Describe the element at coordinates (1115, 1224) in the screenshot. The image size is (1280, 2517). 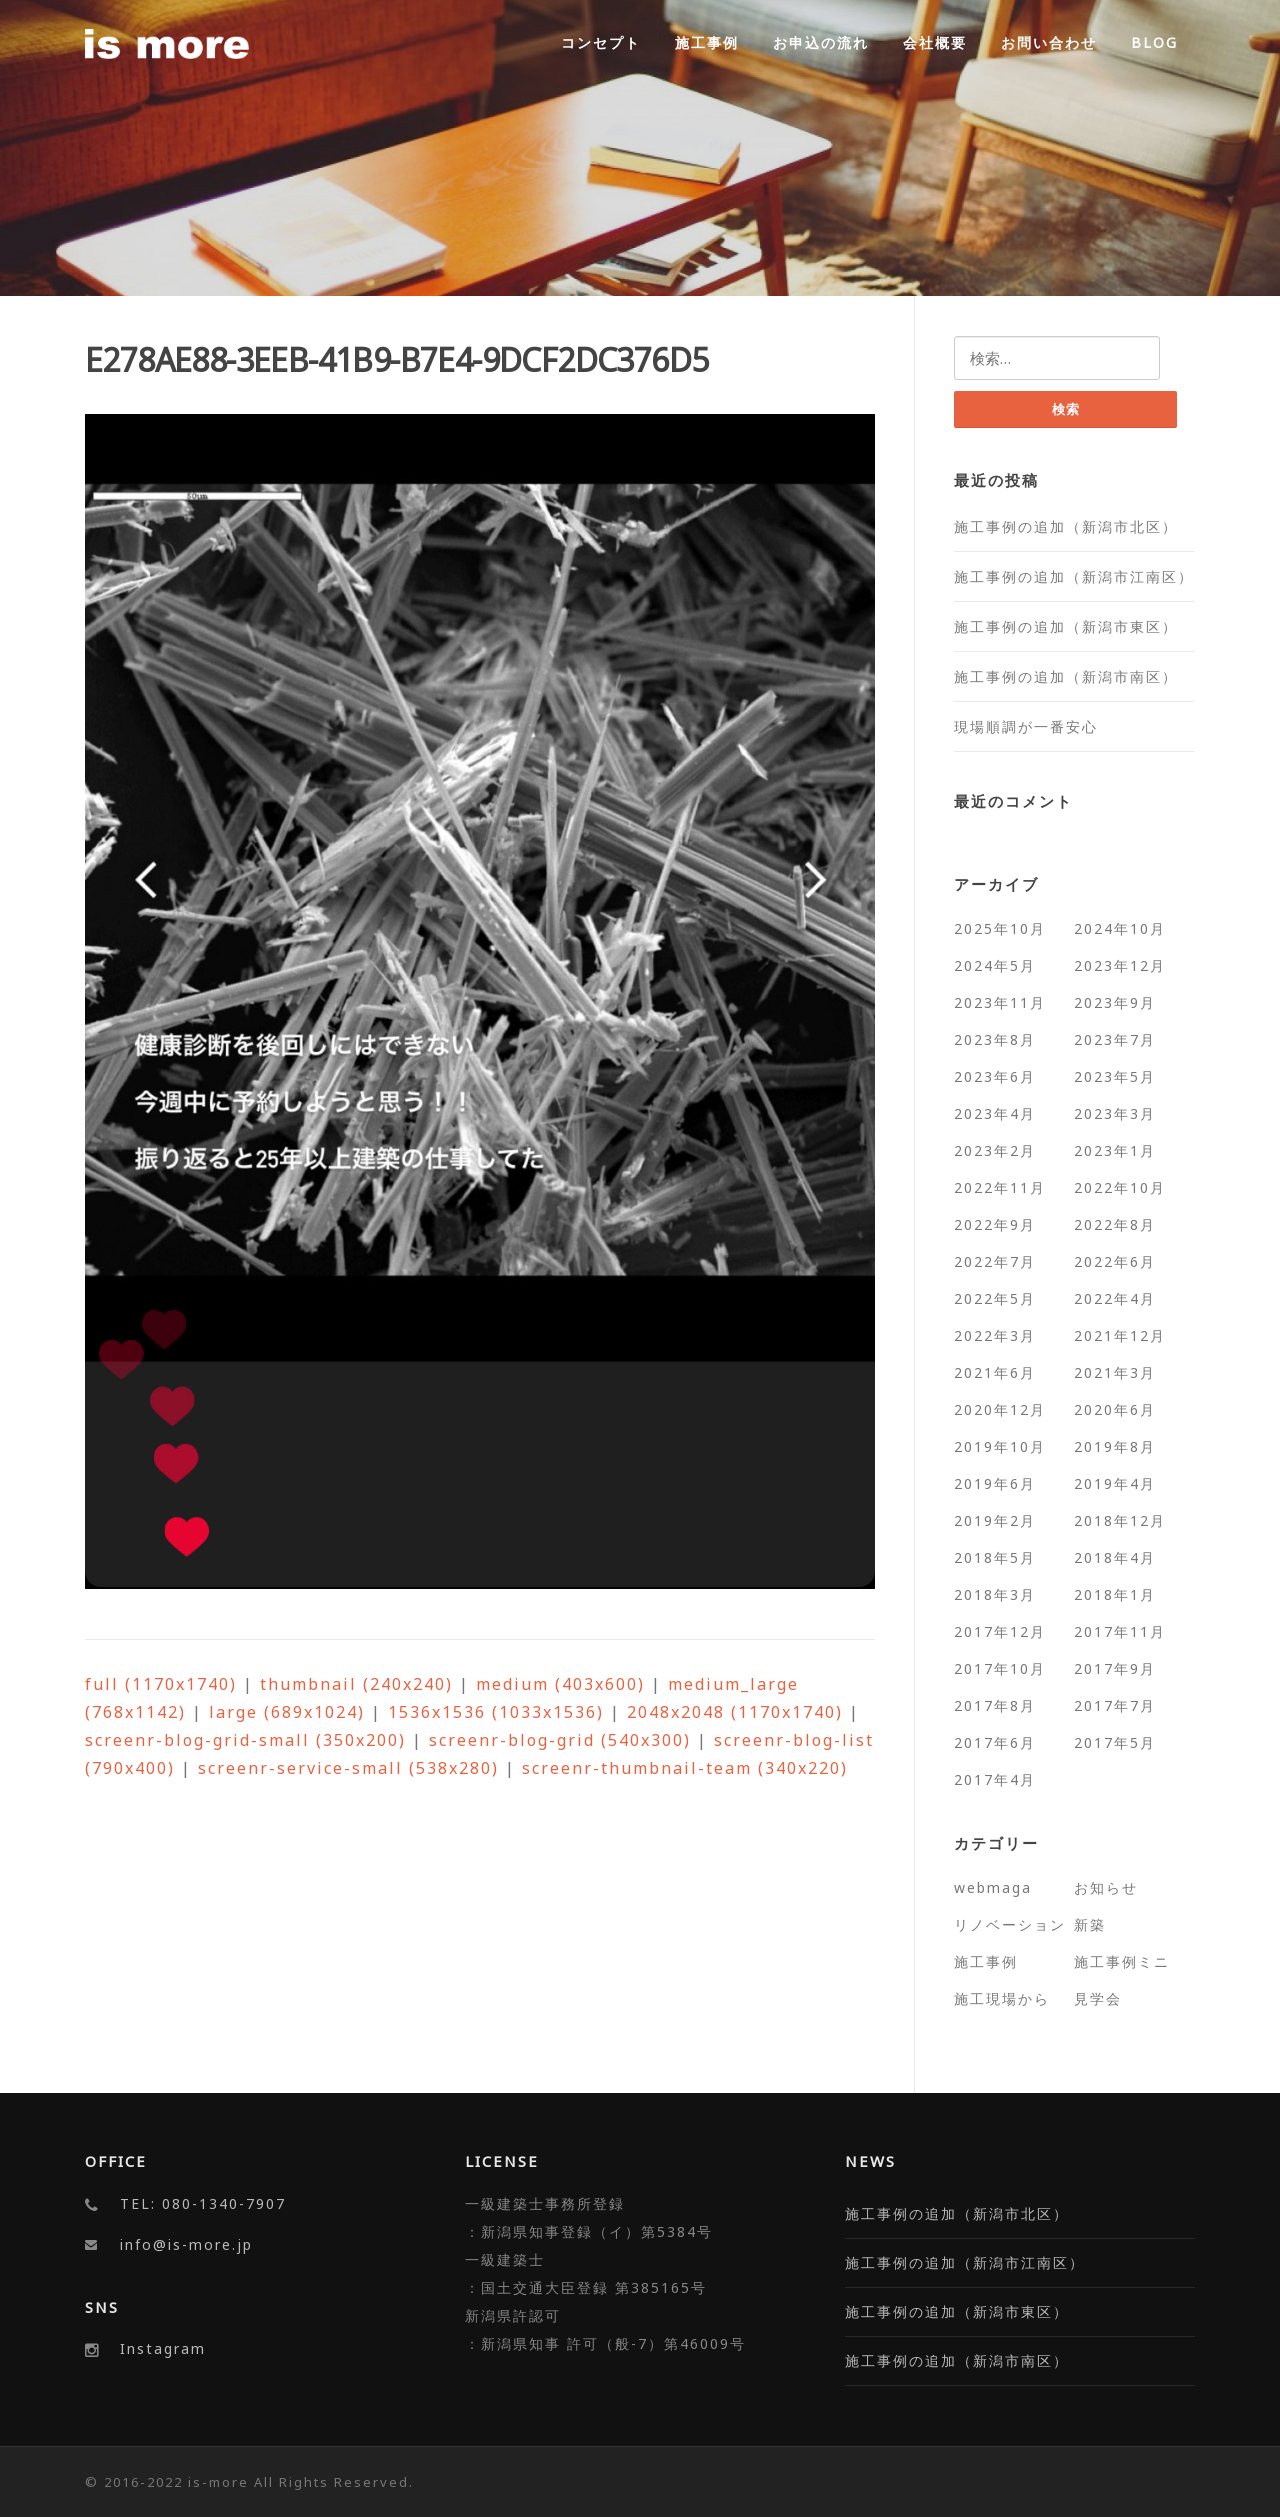
I see `2022年8月` at that location.